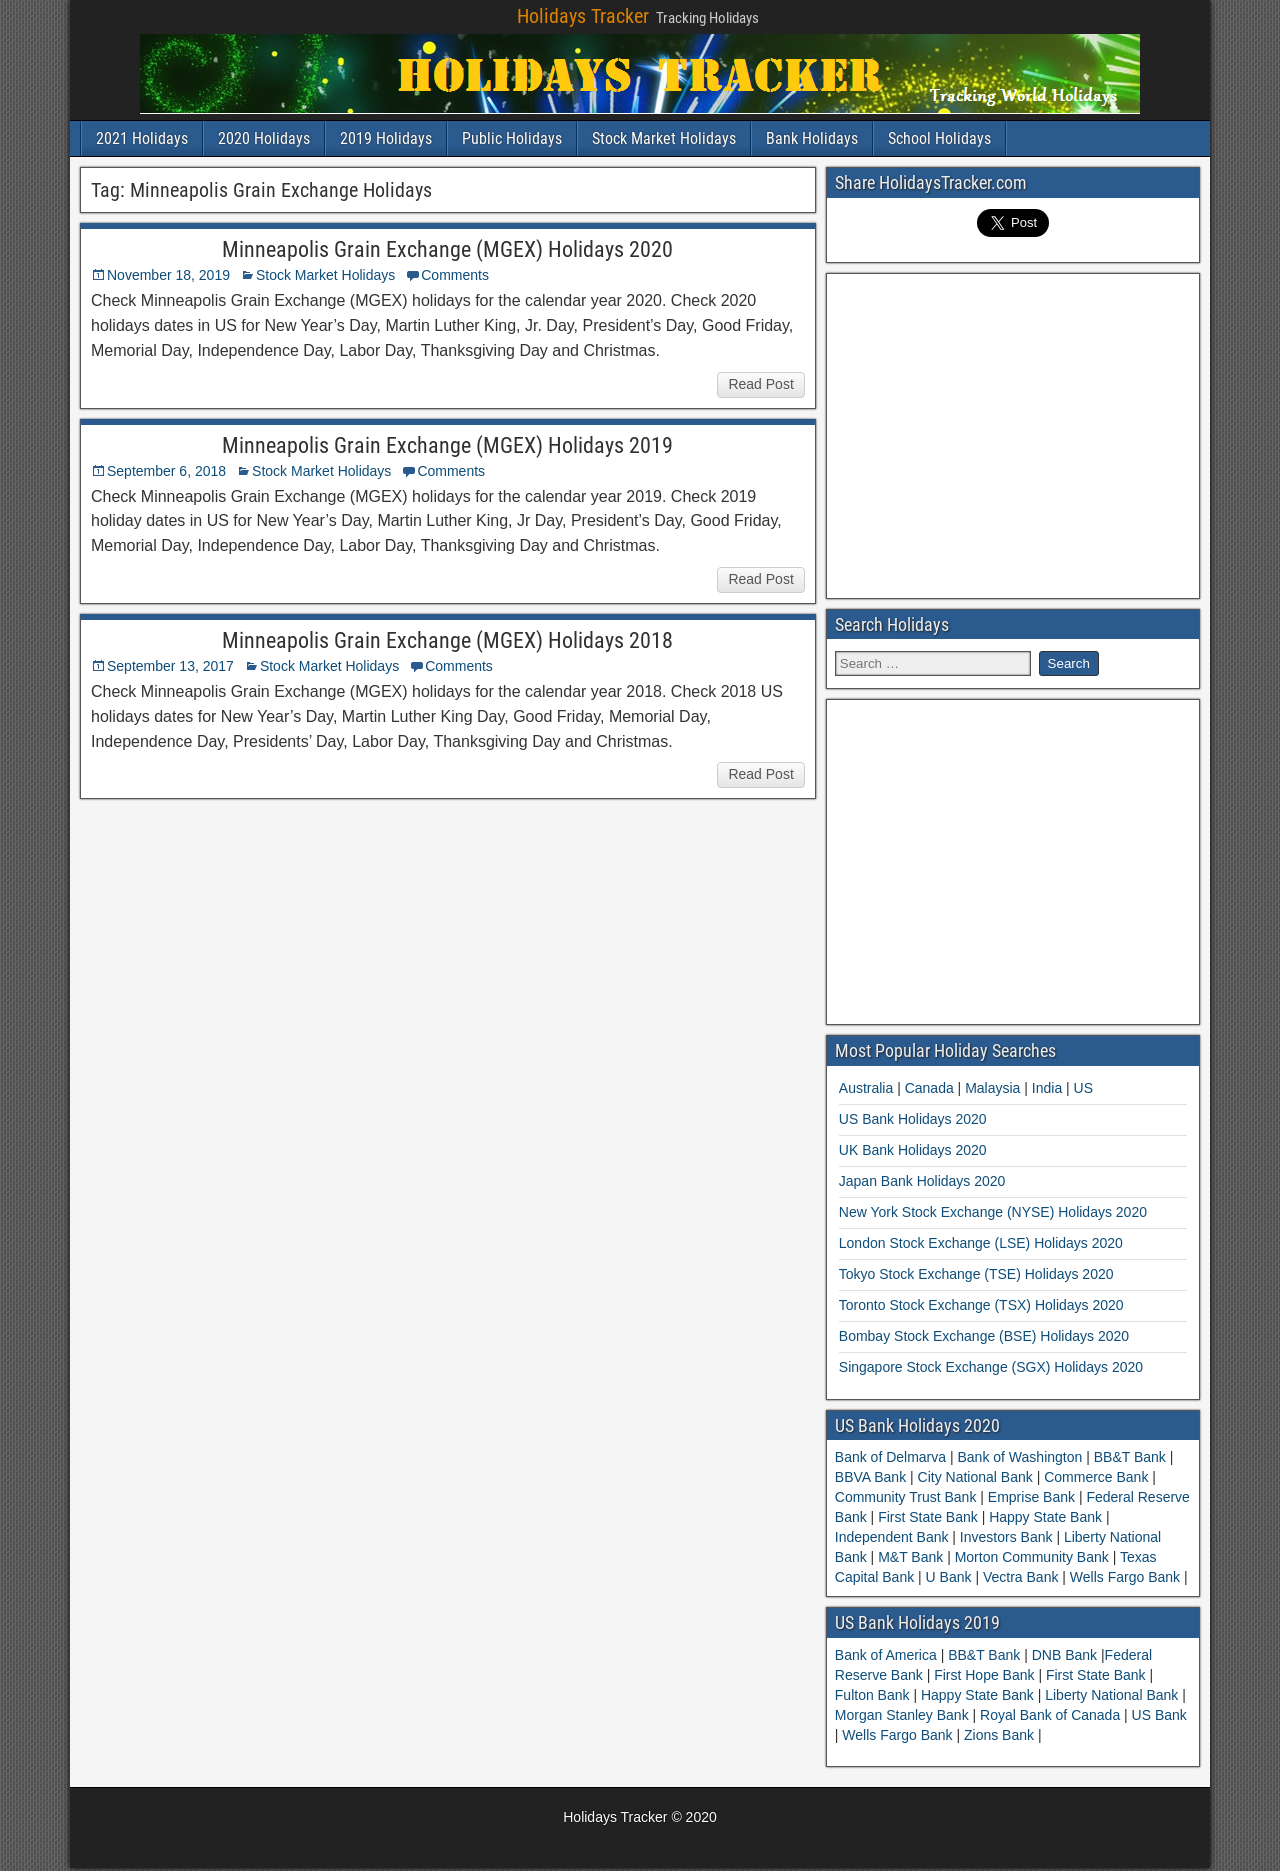 The height and width of the screenshot is (1871, 1280). Describe the element at coordinates (1020, 1457) in the screenshot. I see `Bank of Washington` at that location.